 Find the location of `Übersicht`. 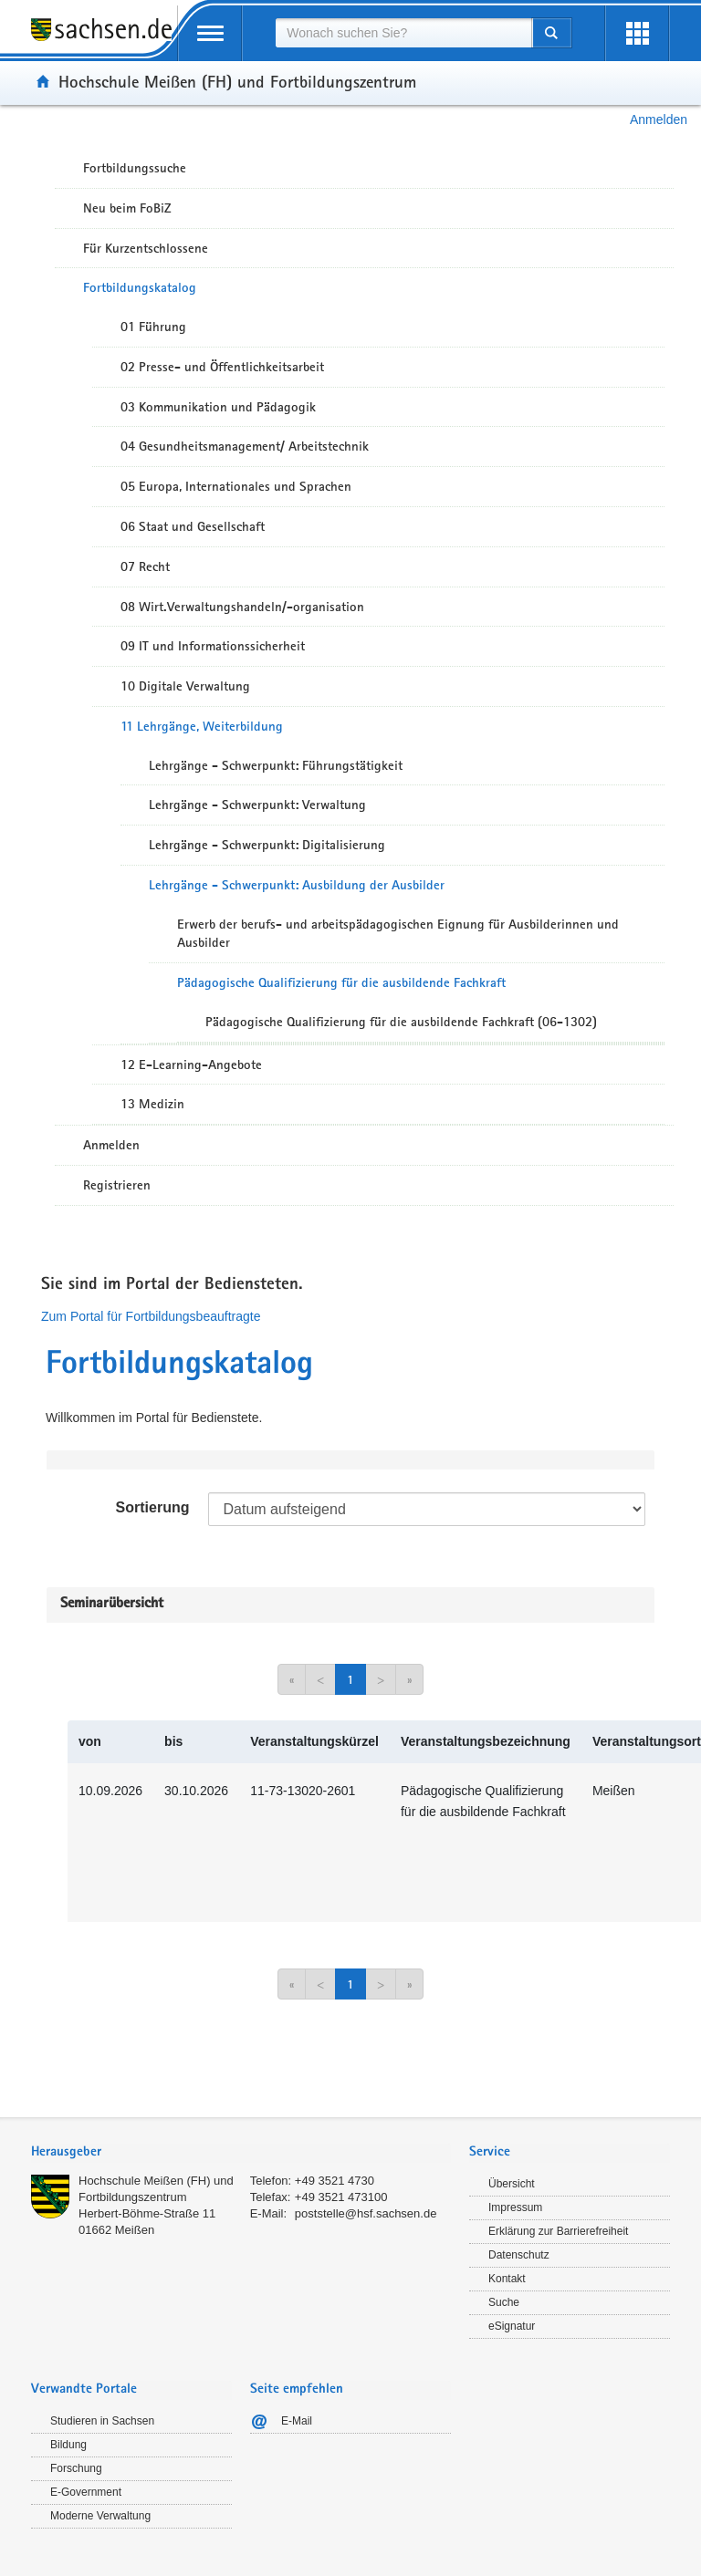

Übersicht is located at coordinates (511, 2183).